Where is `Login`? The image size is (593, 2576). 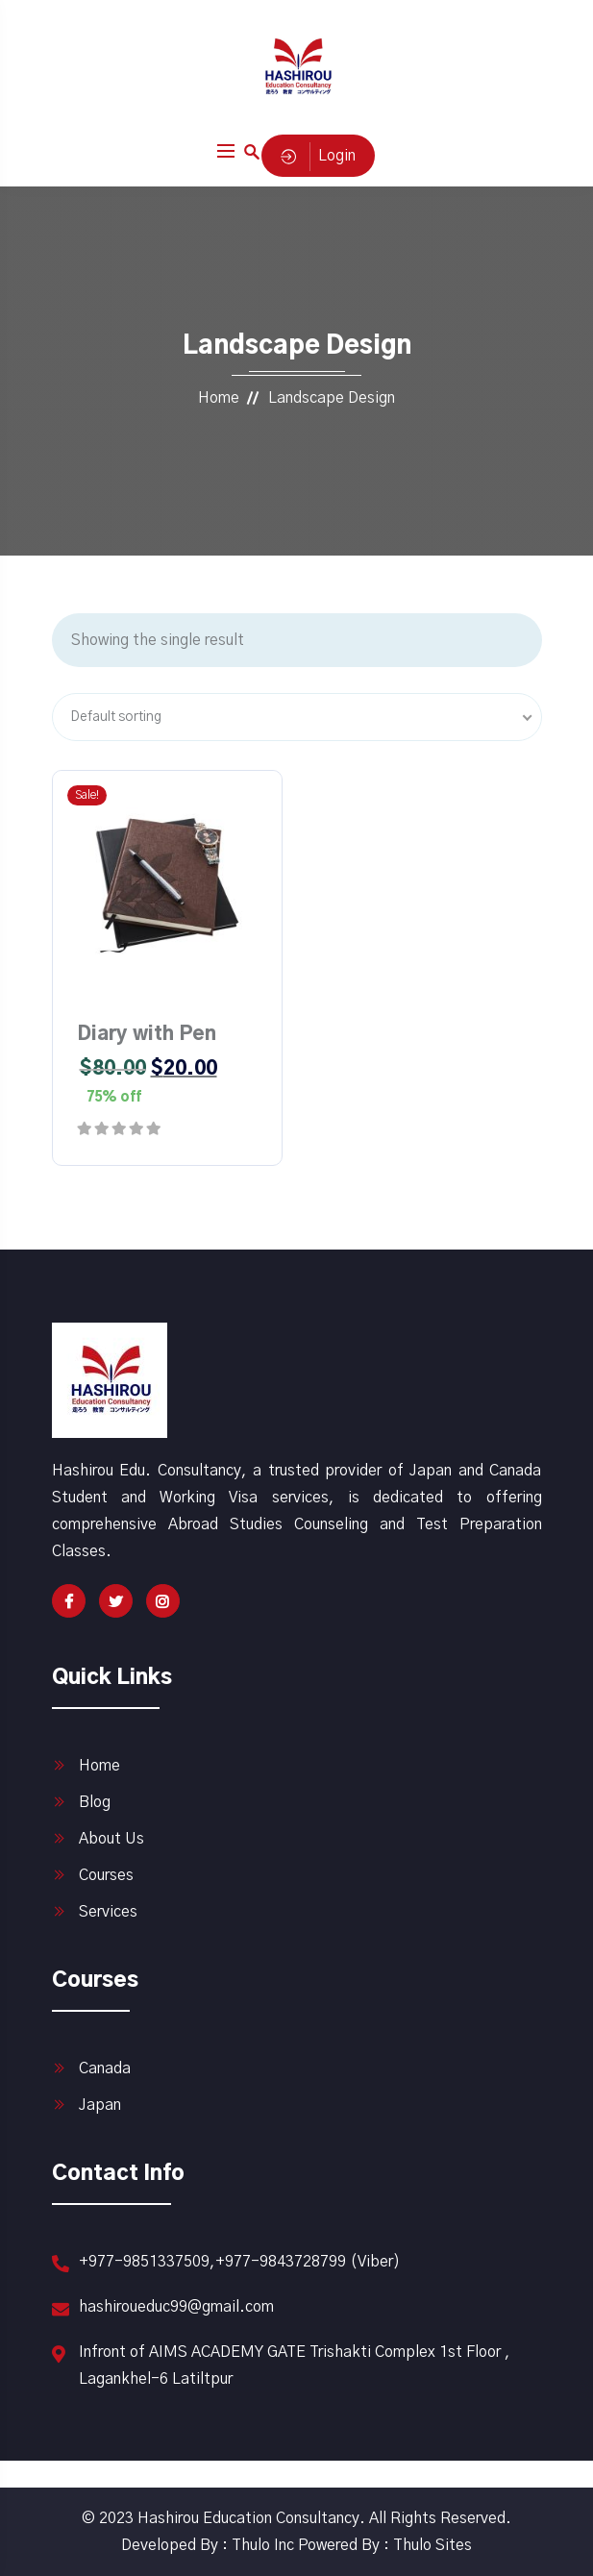 Login is located at coordinates (318, 155).